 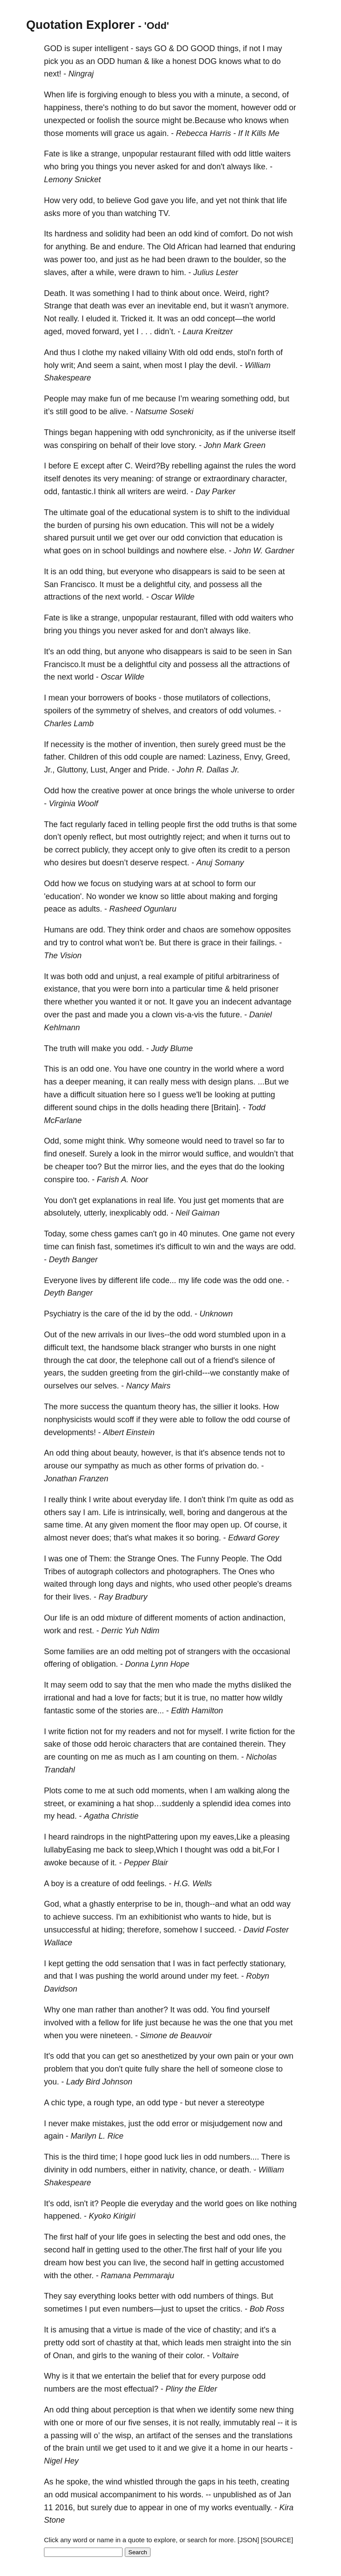 I want to click on shift, so click(x=224, y=512).